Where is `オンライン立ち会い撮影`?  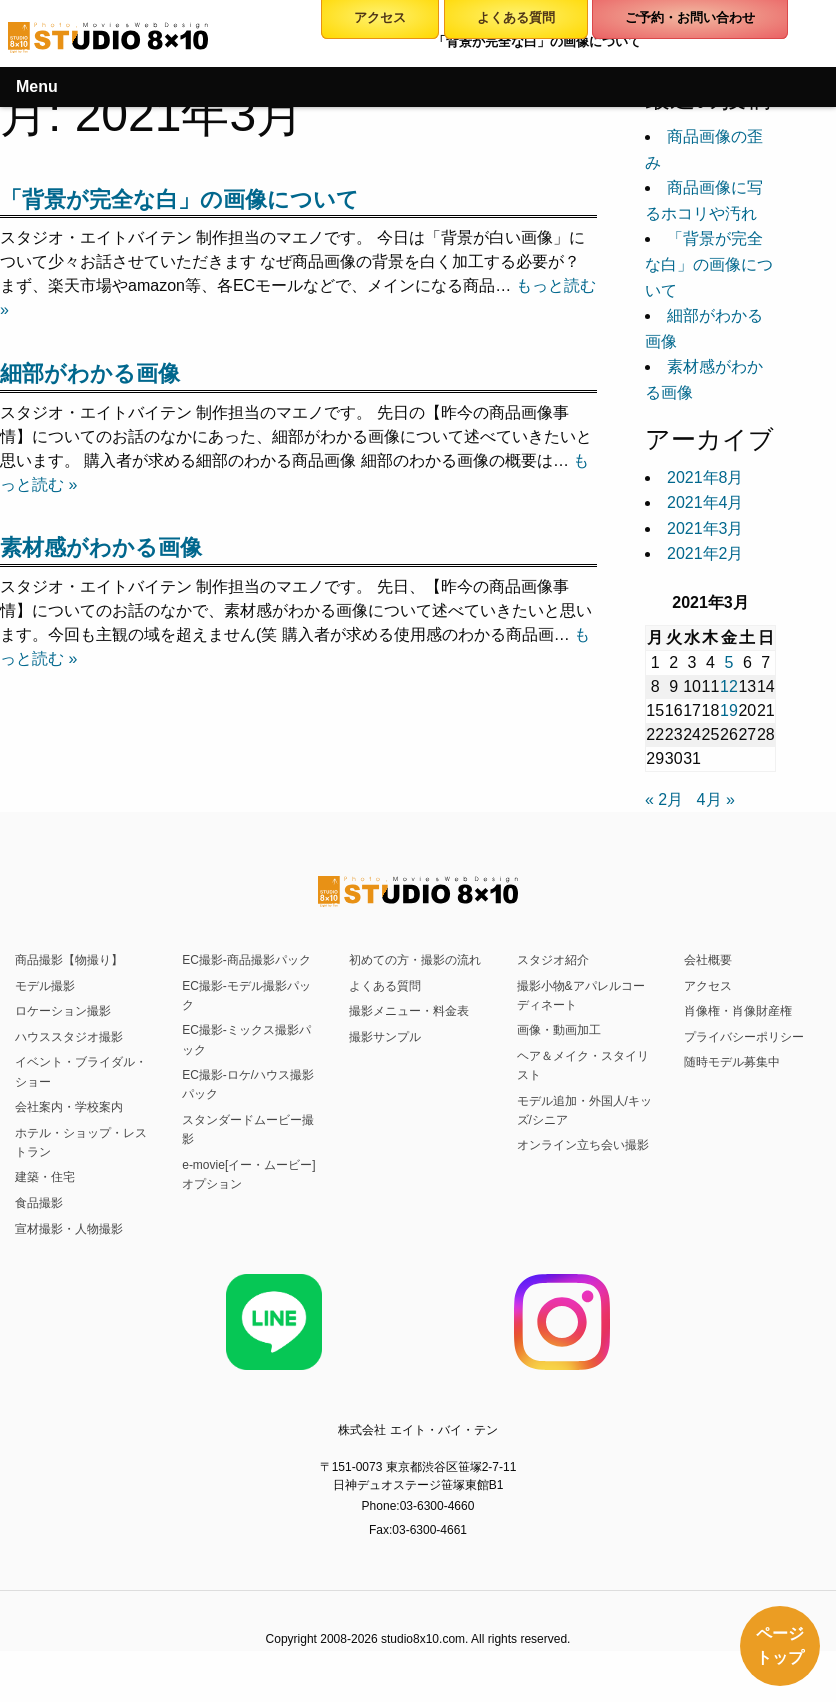
オンライン立ち会い撮影 is located at coordinates (583, 1145).